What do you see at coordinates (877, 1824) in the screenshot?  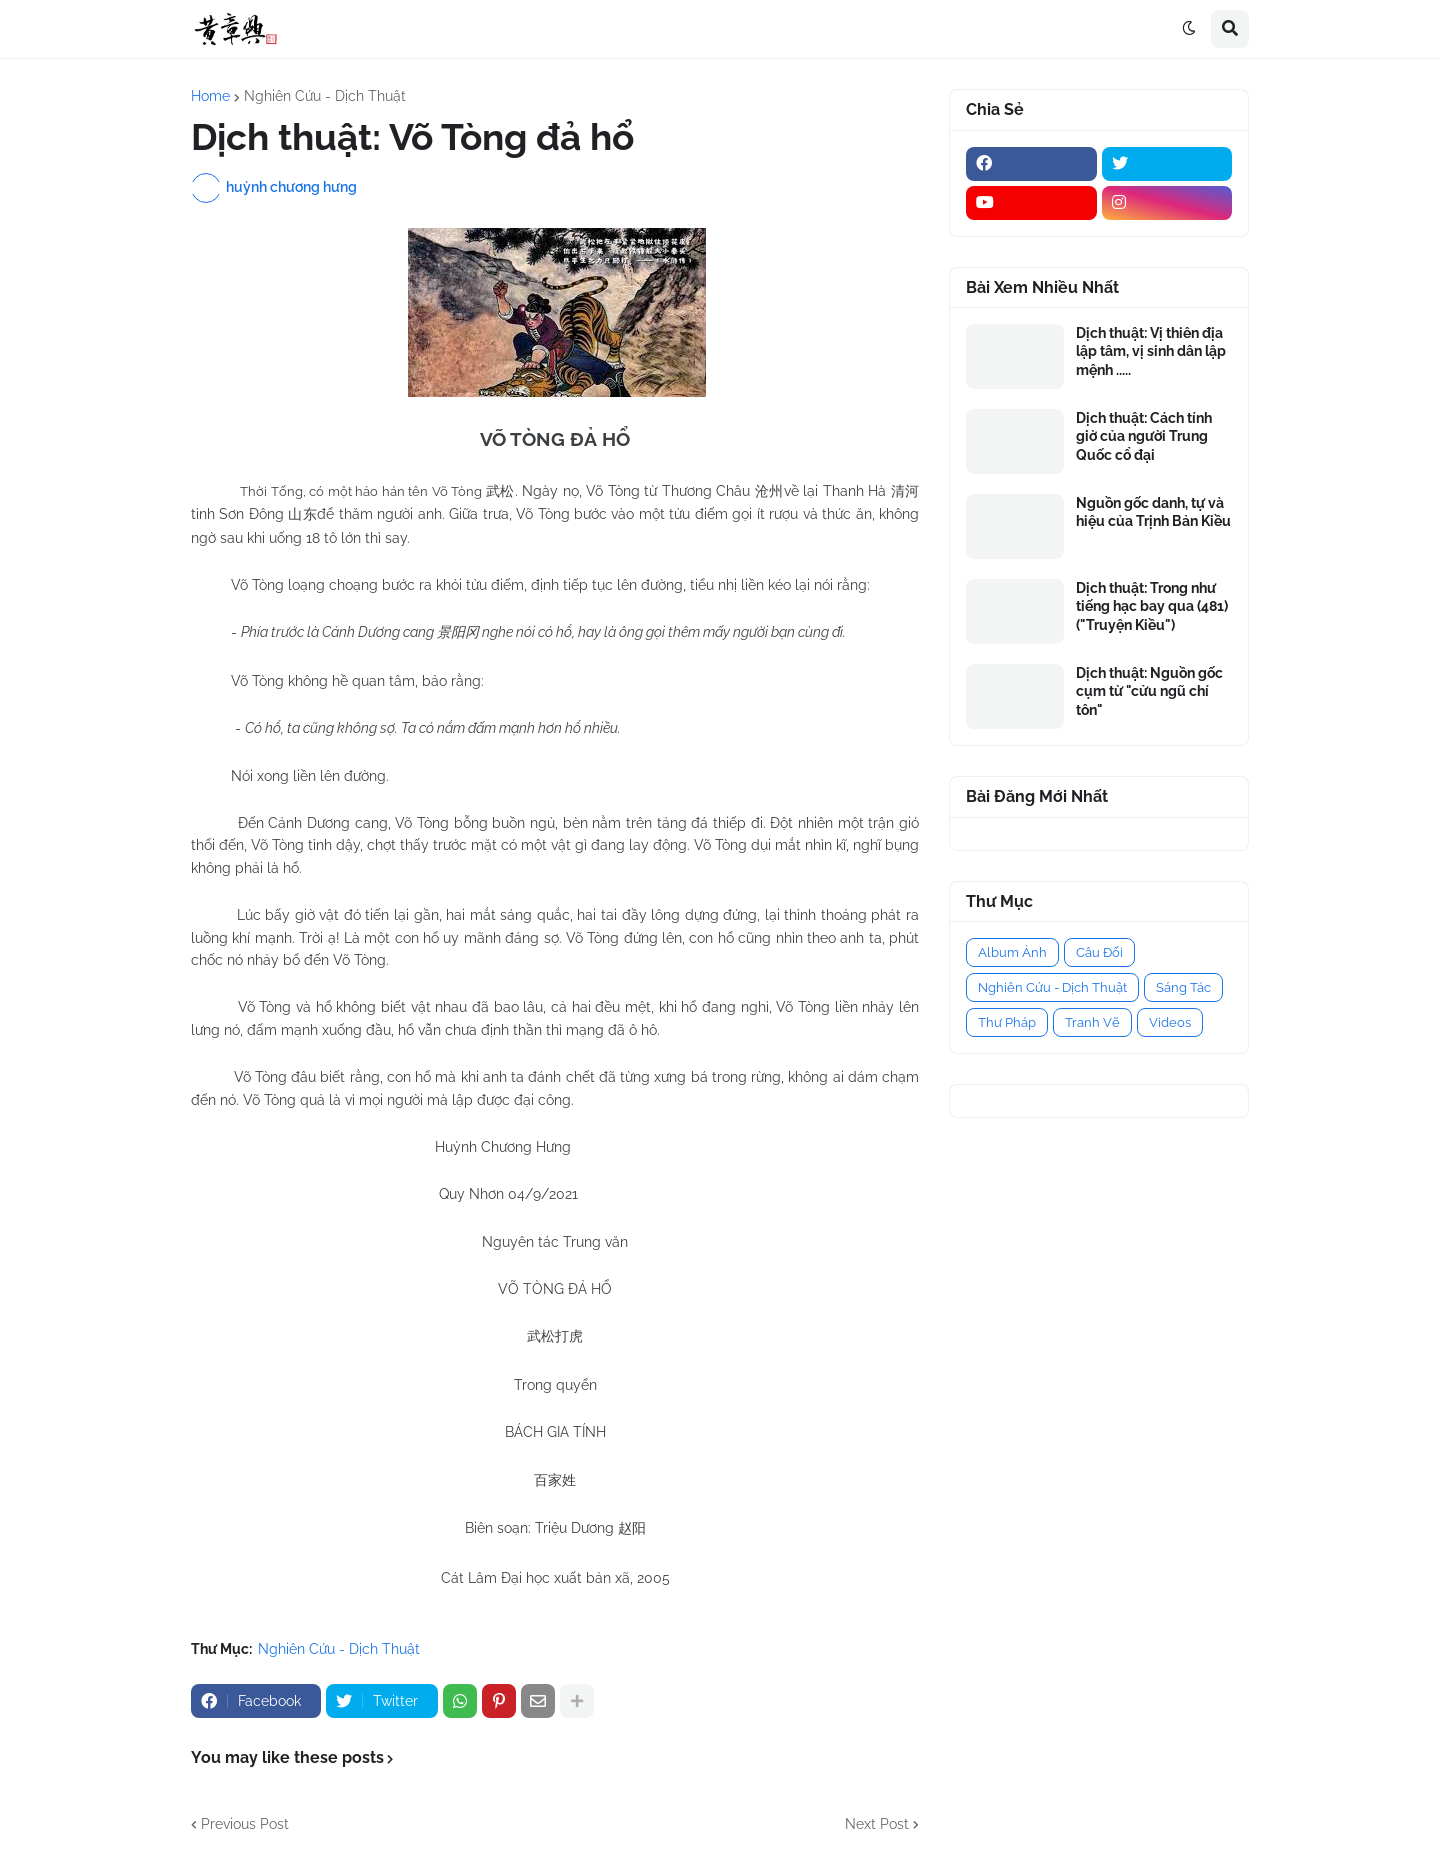 I see `Next Post` at bounding box center [877, 1824].